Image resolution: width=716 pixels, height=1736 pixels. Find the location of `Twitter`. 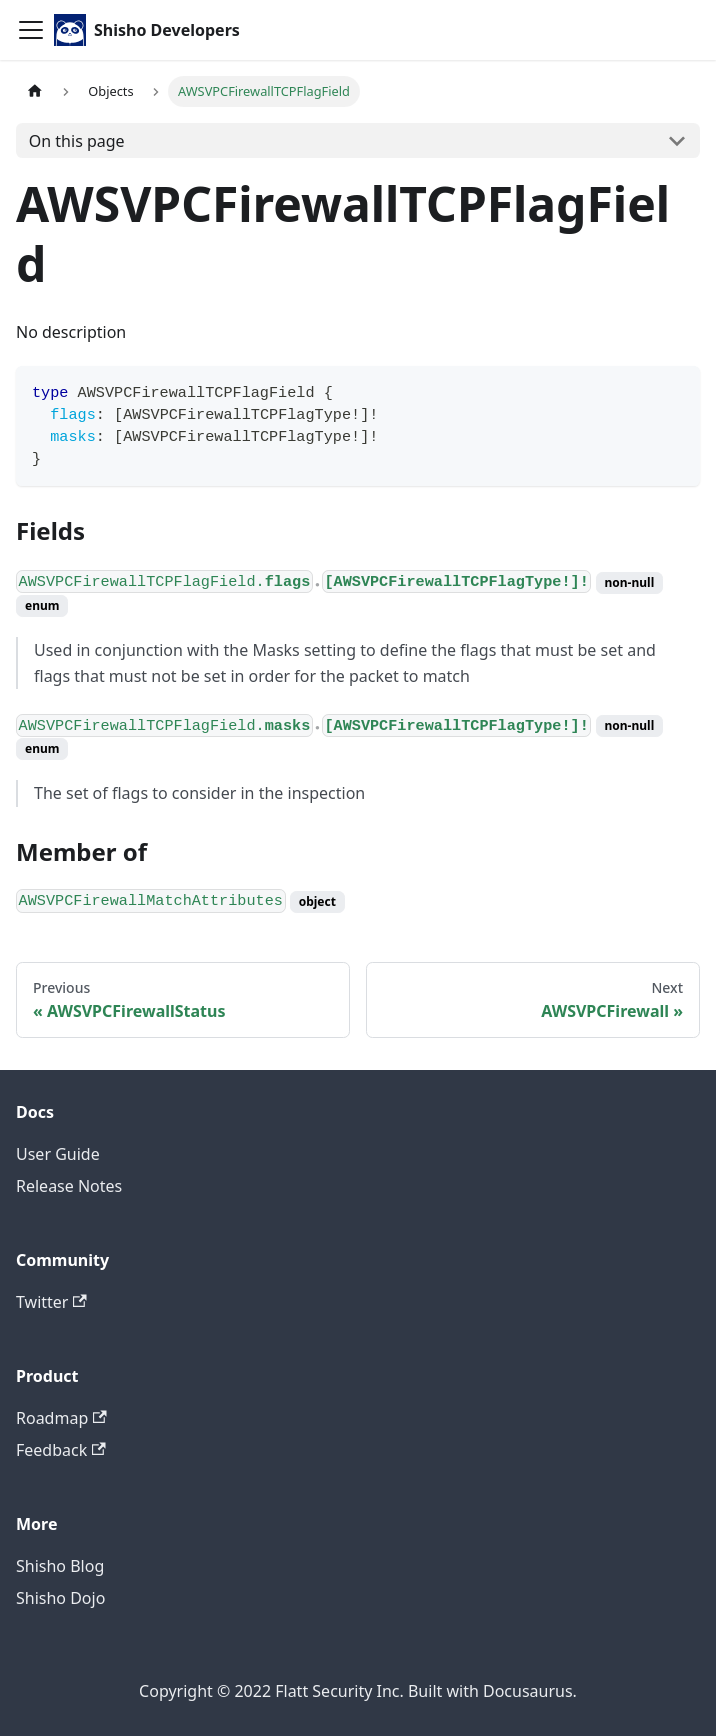

Twitter is located at coordinates (51, 1302).